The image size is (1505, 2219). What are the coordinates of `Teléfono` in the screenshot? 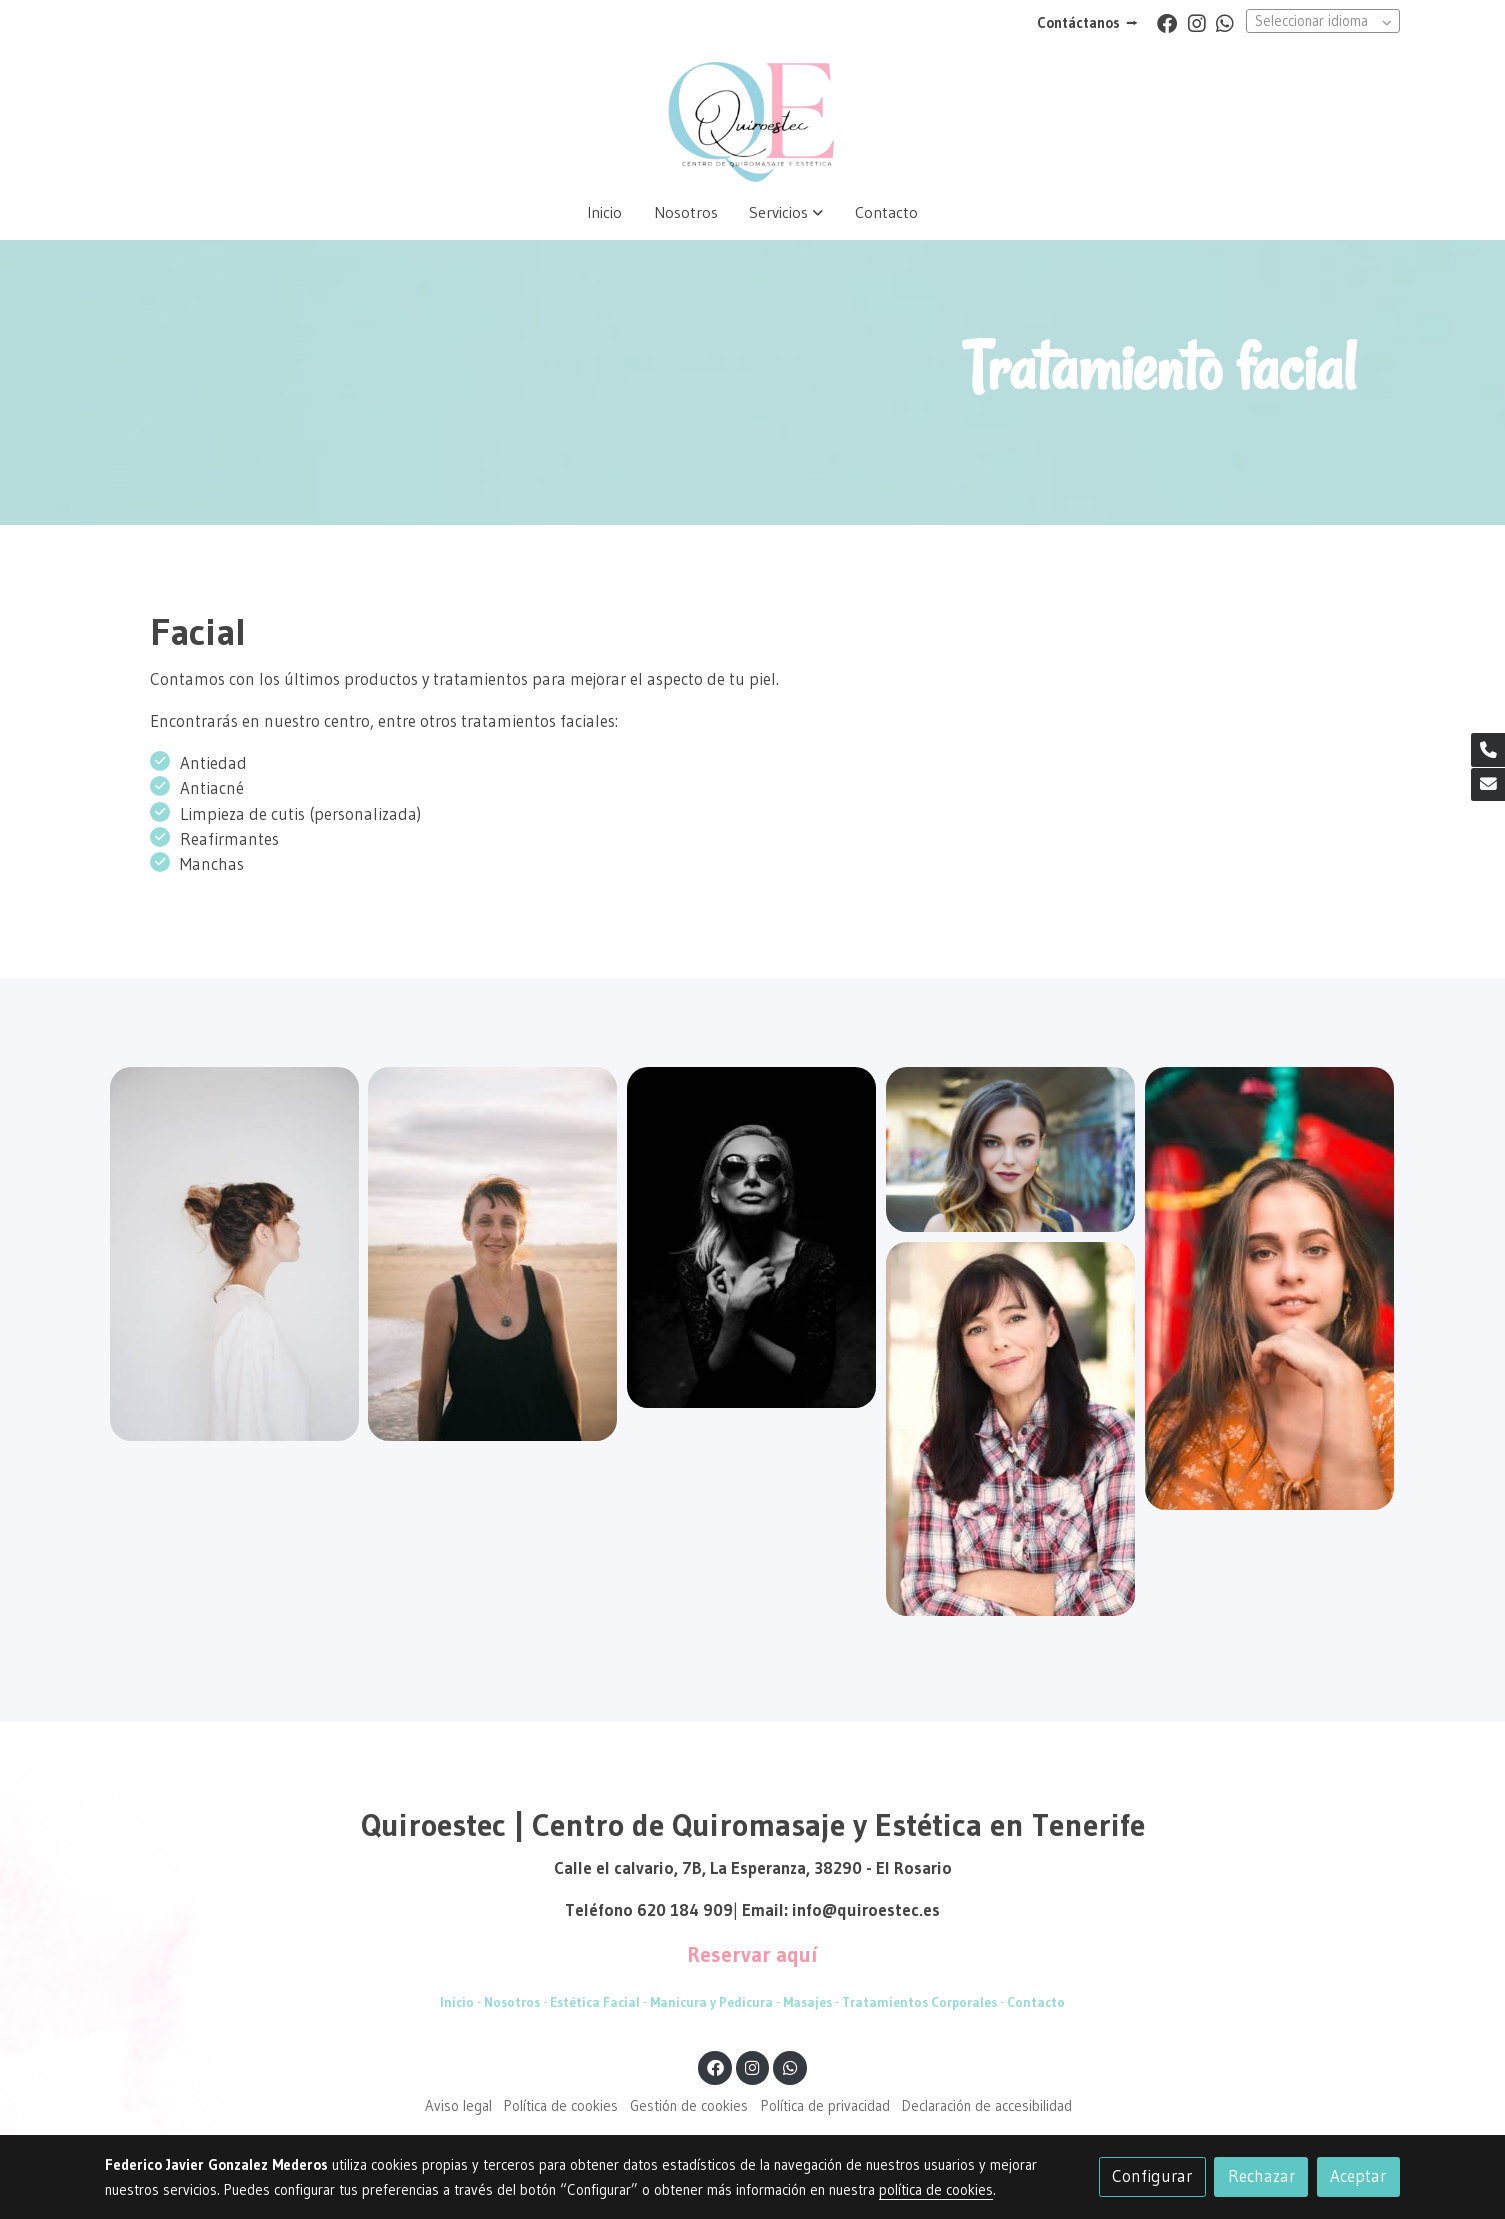 It's located at (601, 1910).